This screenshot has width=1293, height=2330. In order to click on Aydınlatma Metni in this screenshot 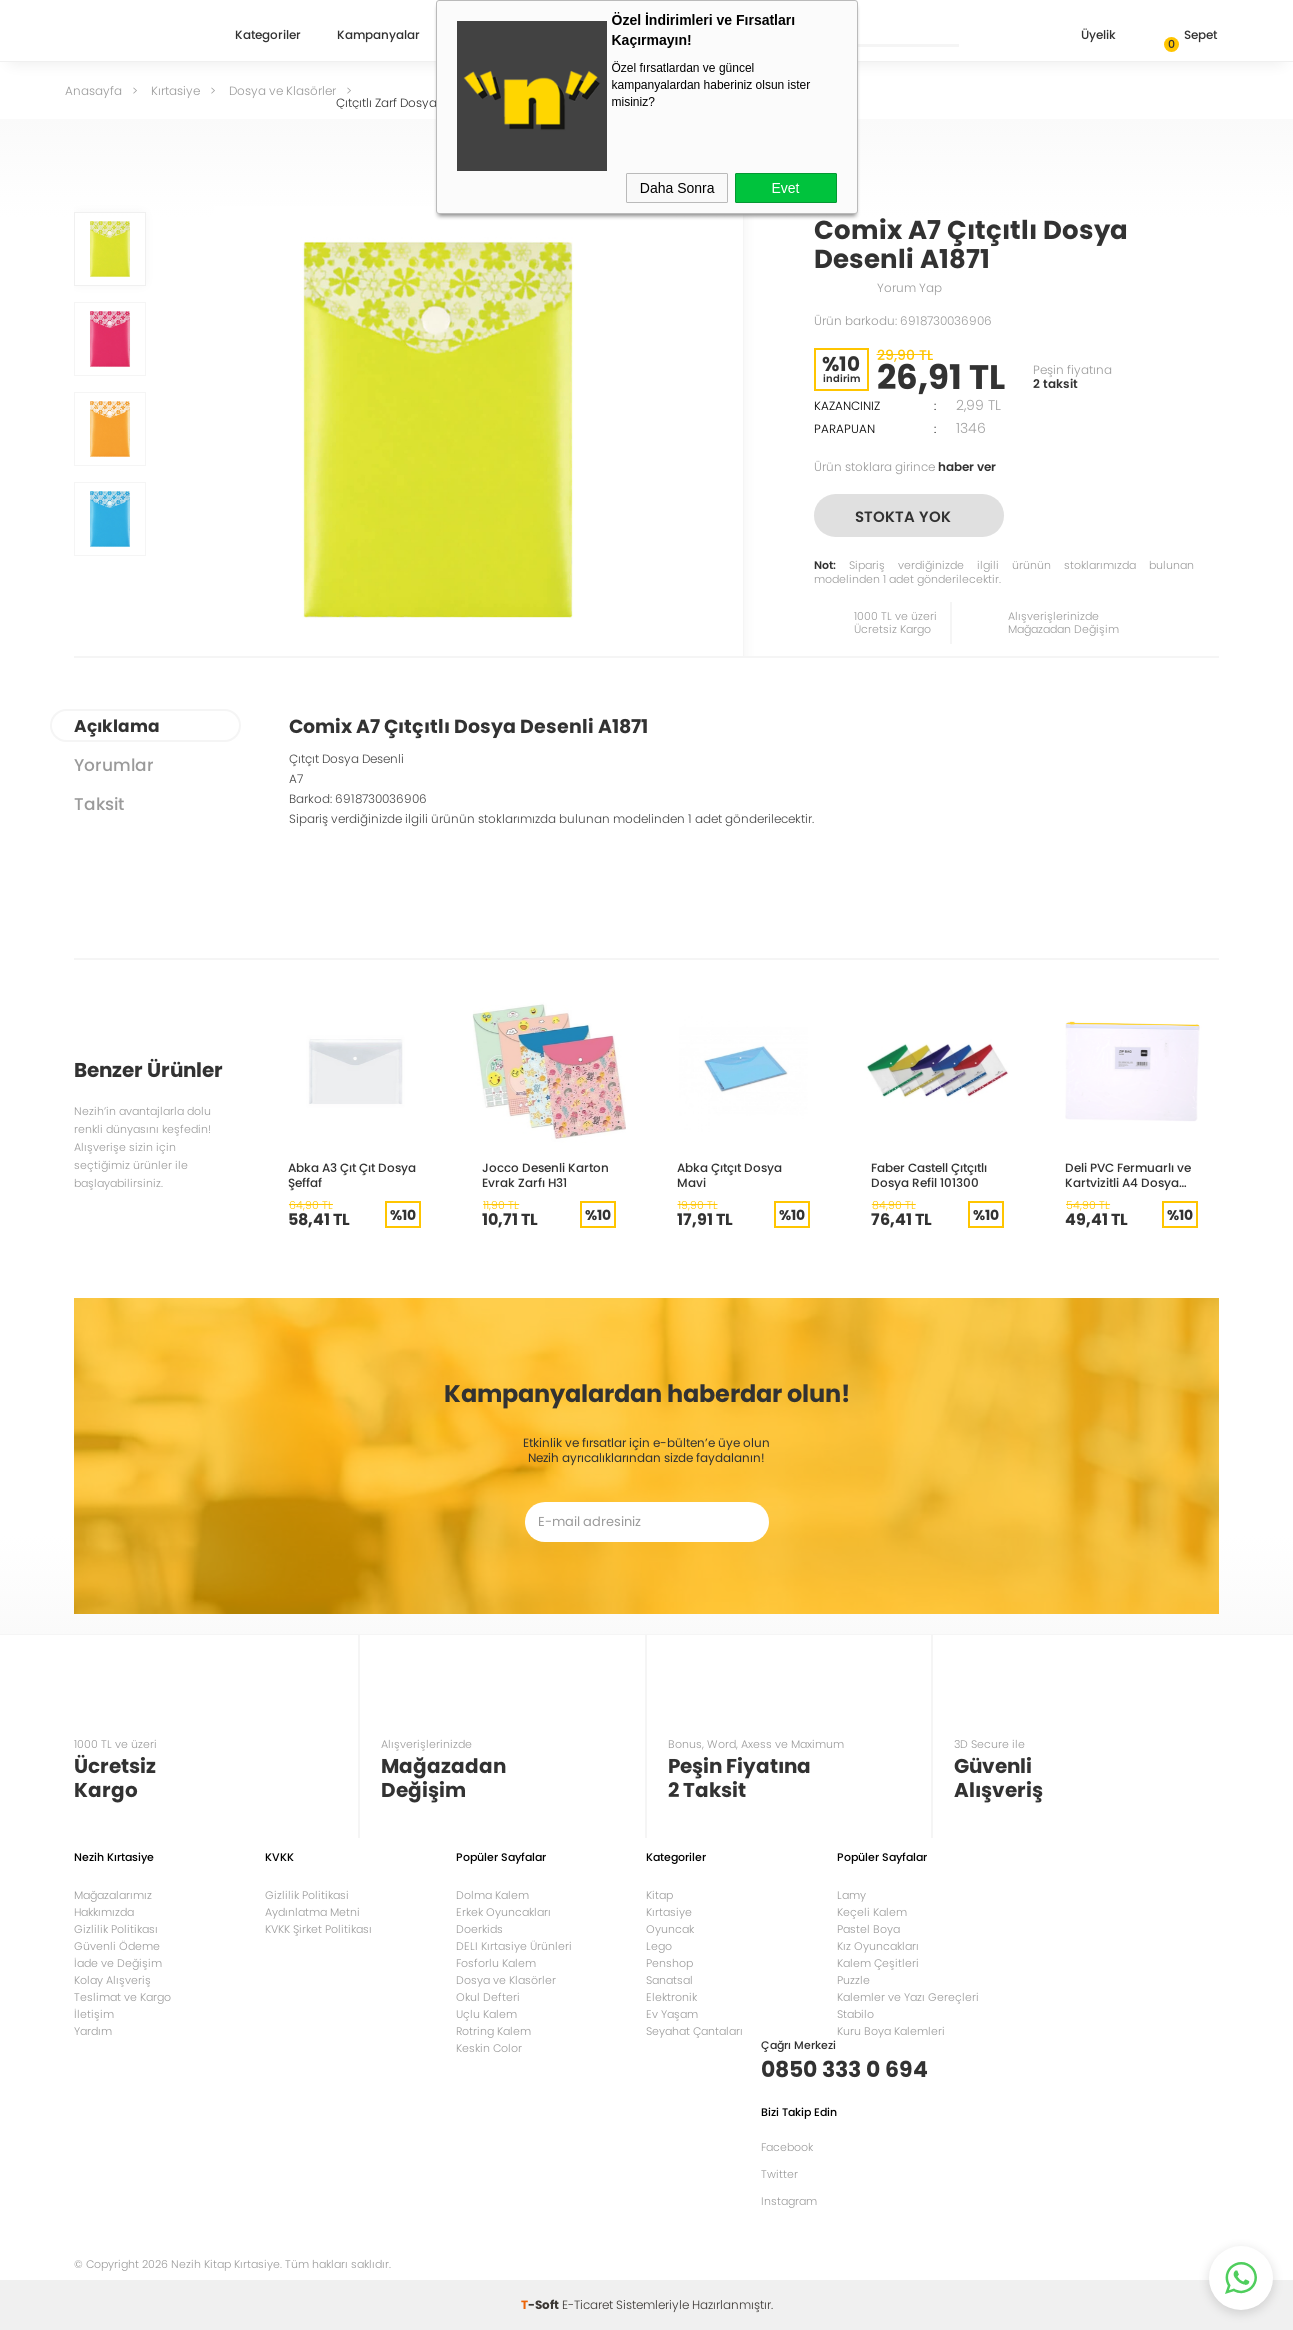, I will do `click(312, 1912)`.